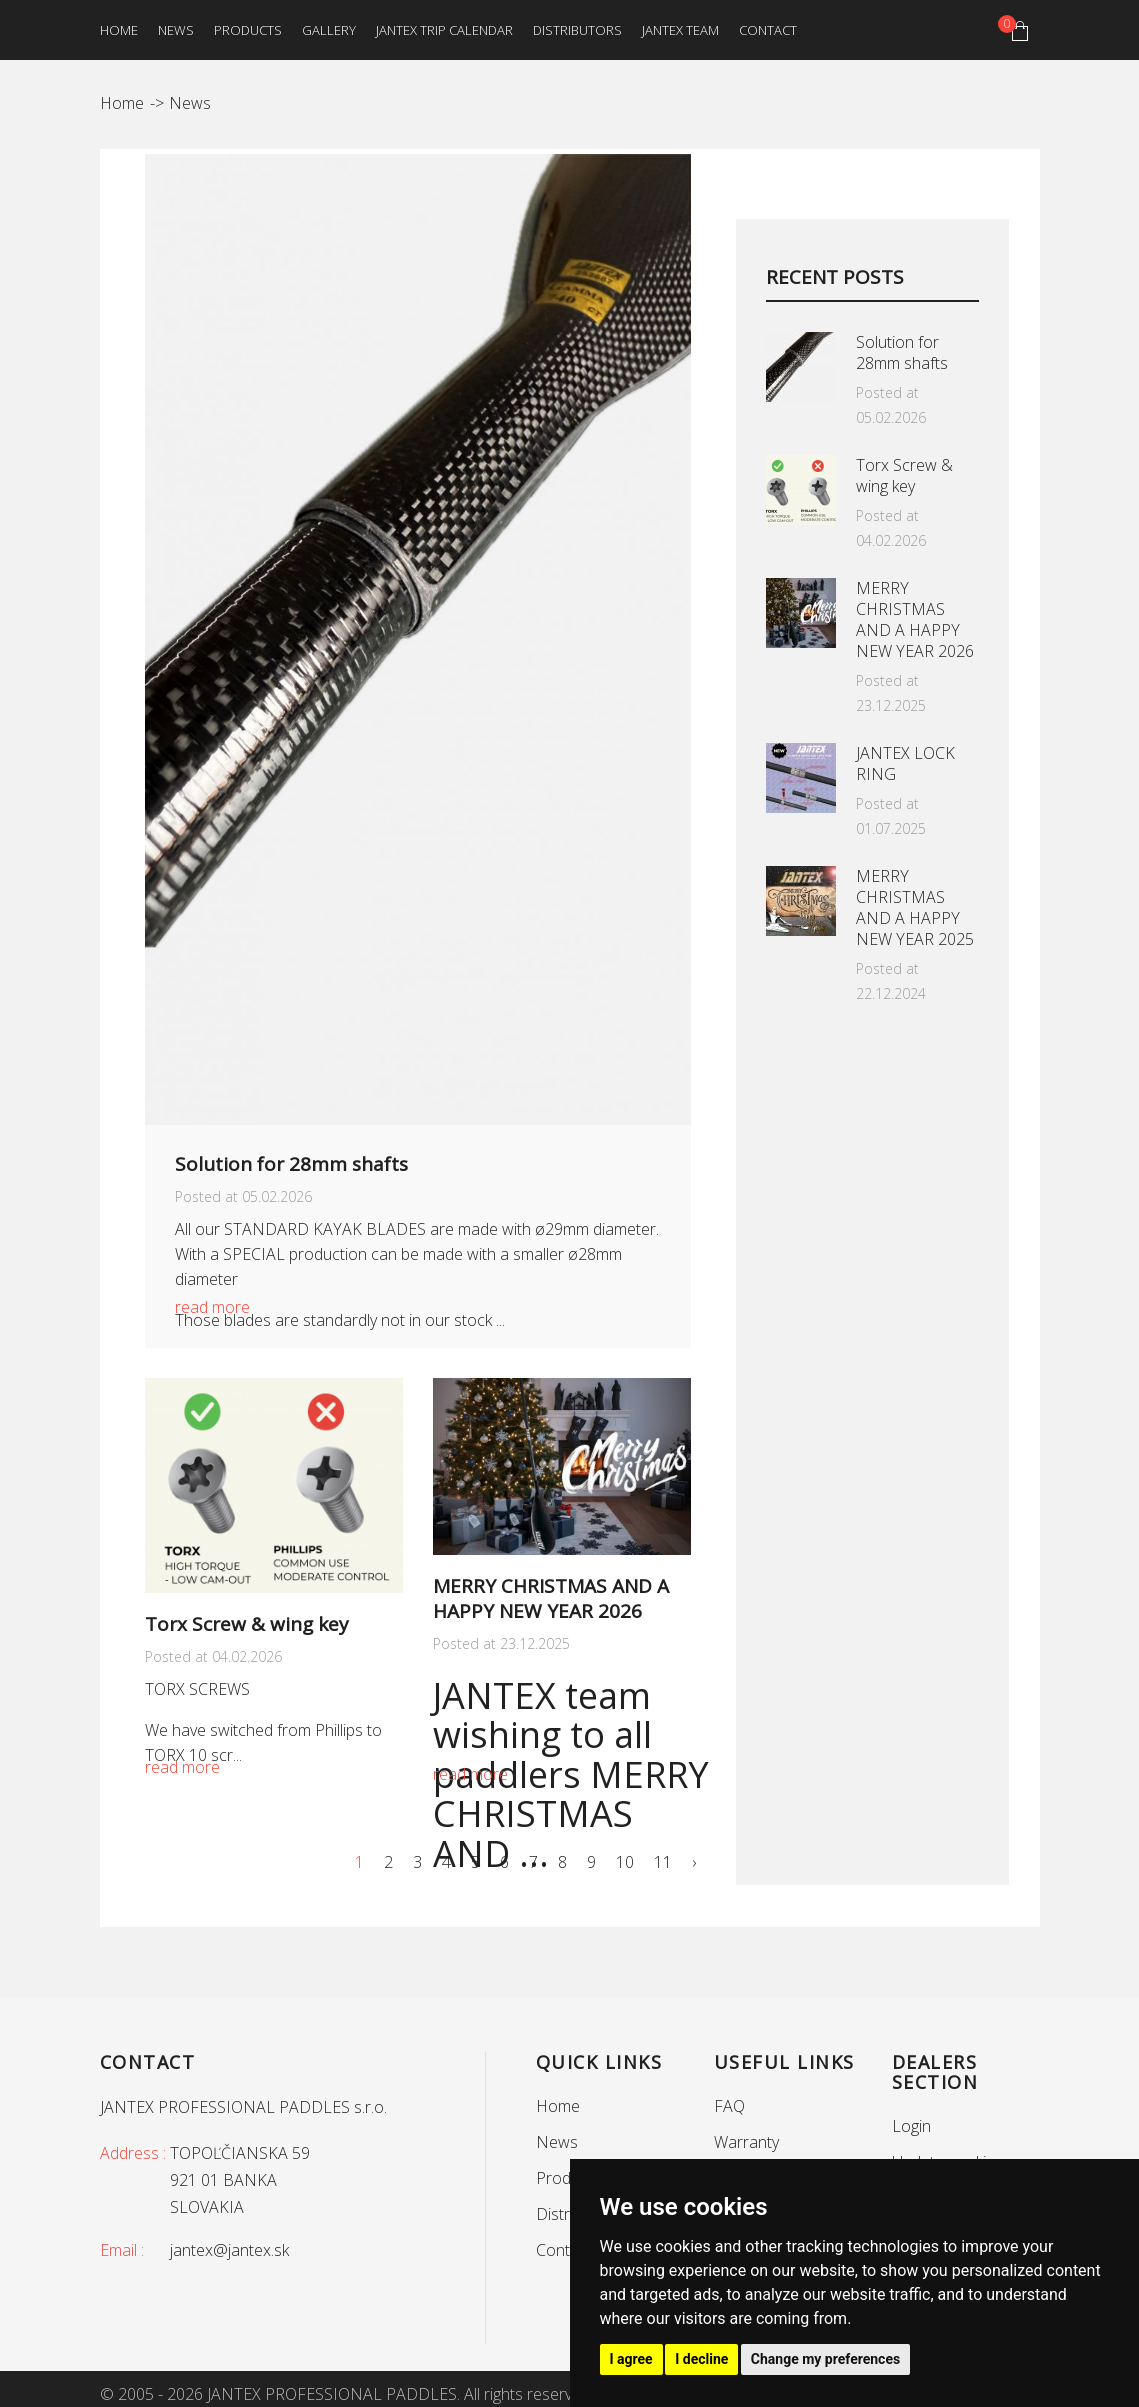 Image resolution: width=1139 pixels, height=2407 pixels. Describe the element at coordinates (247, 1624) in the screenshot. I see `Torx Screw & wing key` at that location.